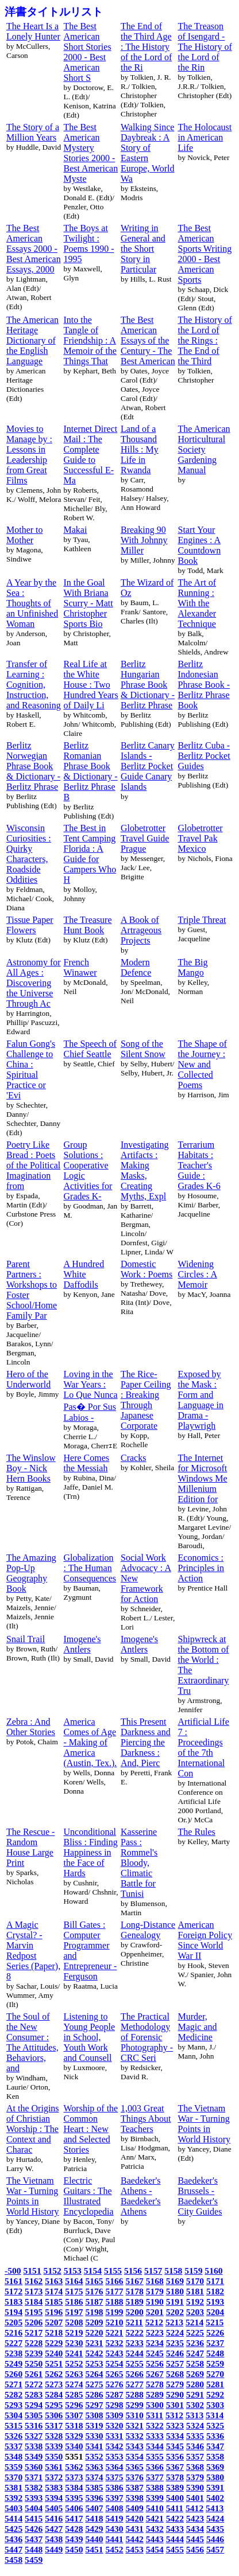 The height and width of the screenshot is (2576, 239). Describe the element at coordinates (155, 2456) in the screenshot. I see `5355` at that location.